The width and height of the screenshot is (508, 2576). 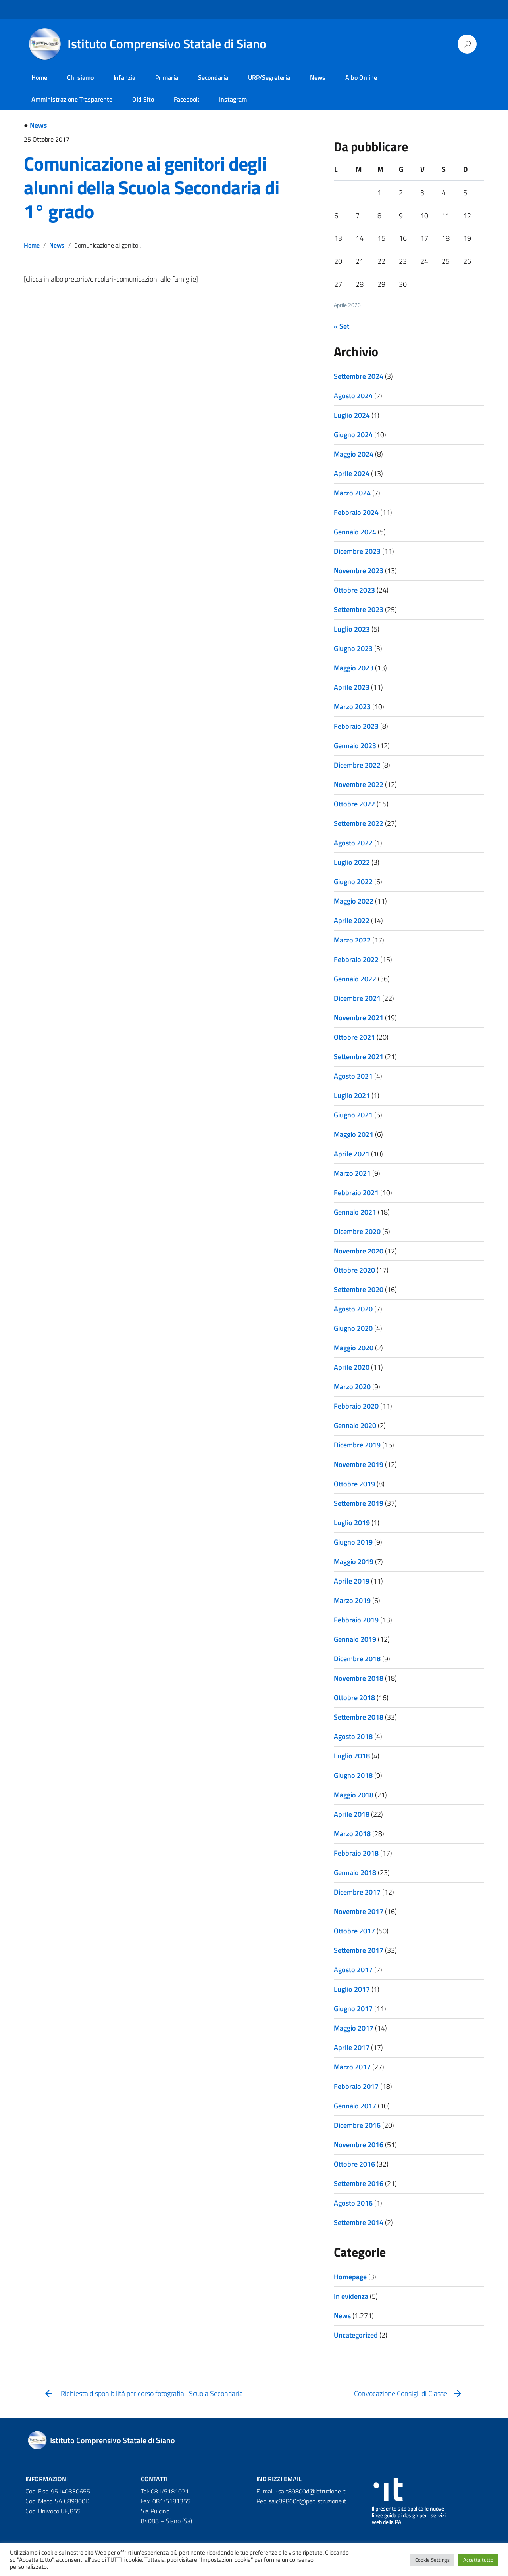 I want to click on Settembre 2022, so click(x=358, y=823).